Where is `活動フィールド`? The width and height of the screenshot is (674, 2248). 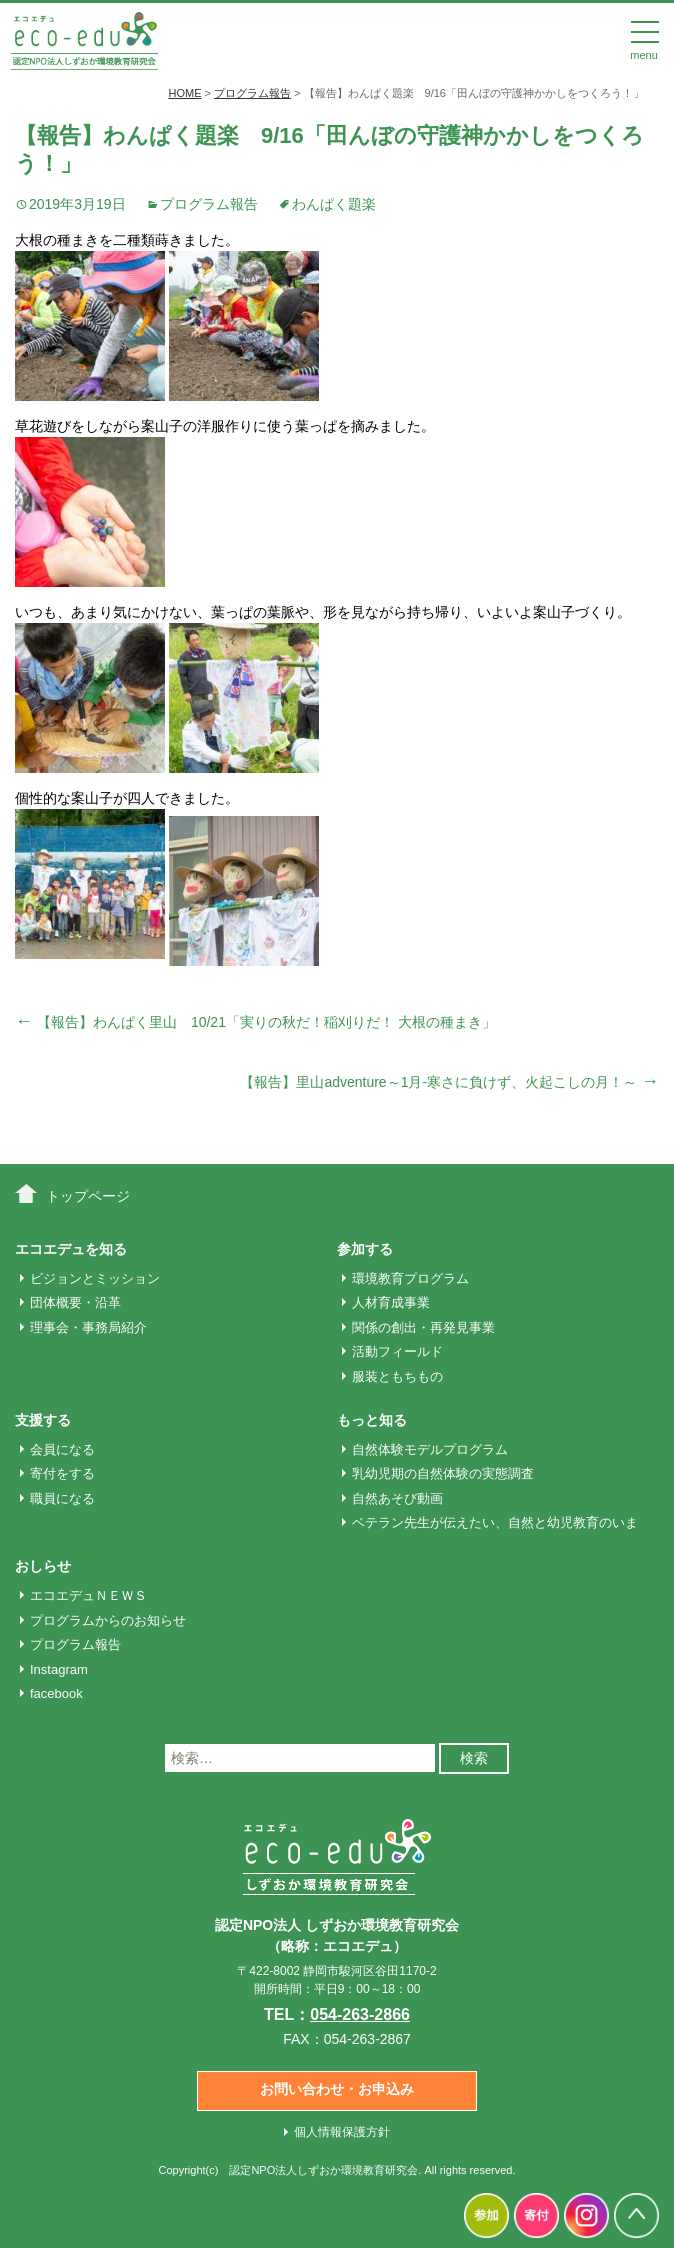 活動フィールド is located at coordinates (397, 1351).